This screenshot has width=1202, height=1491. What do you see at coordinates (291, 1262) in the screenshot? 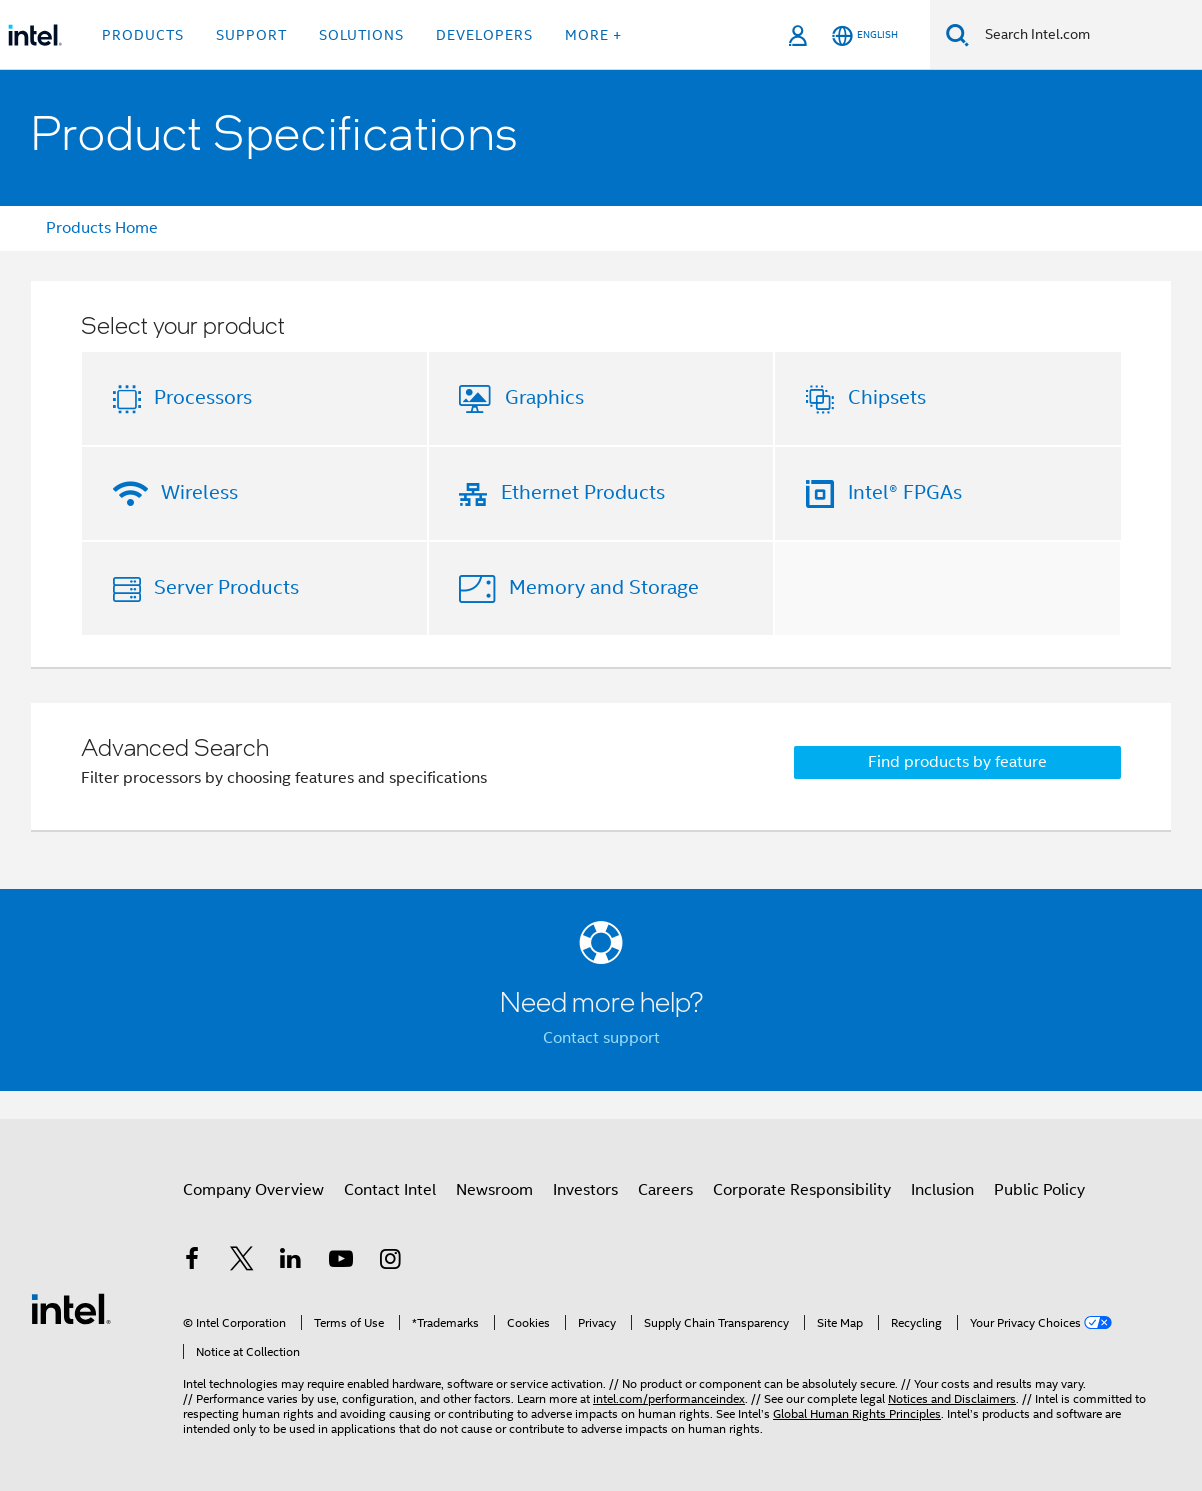
I see `[Intel on LinkedIn]` at bounding box center [291, 1262].